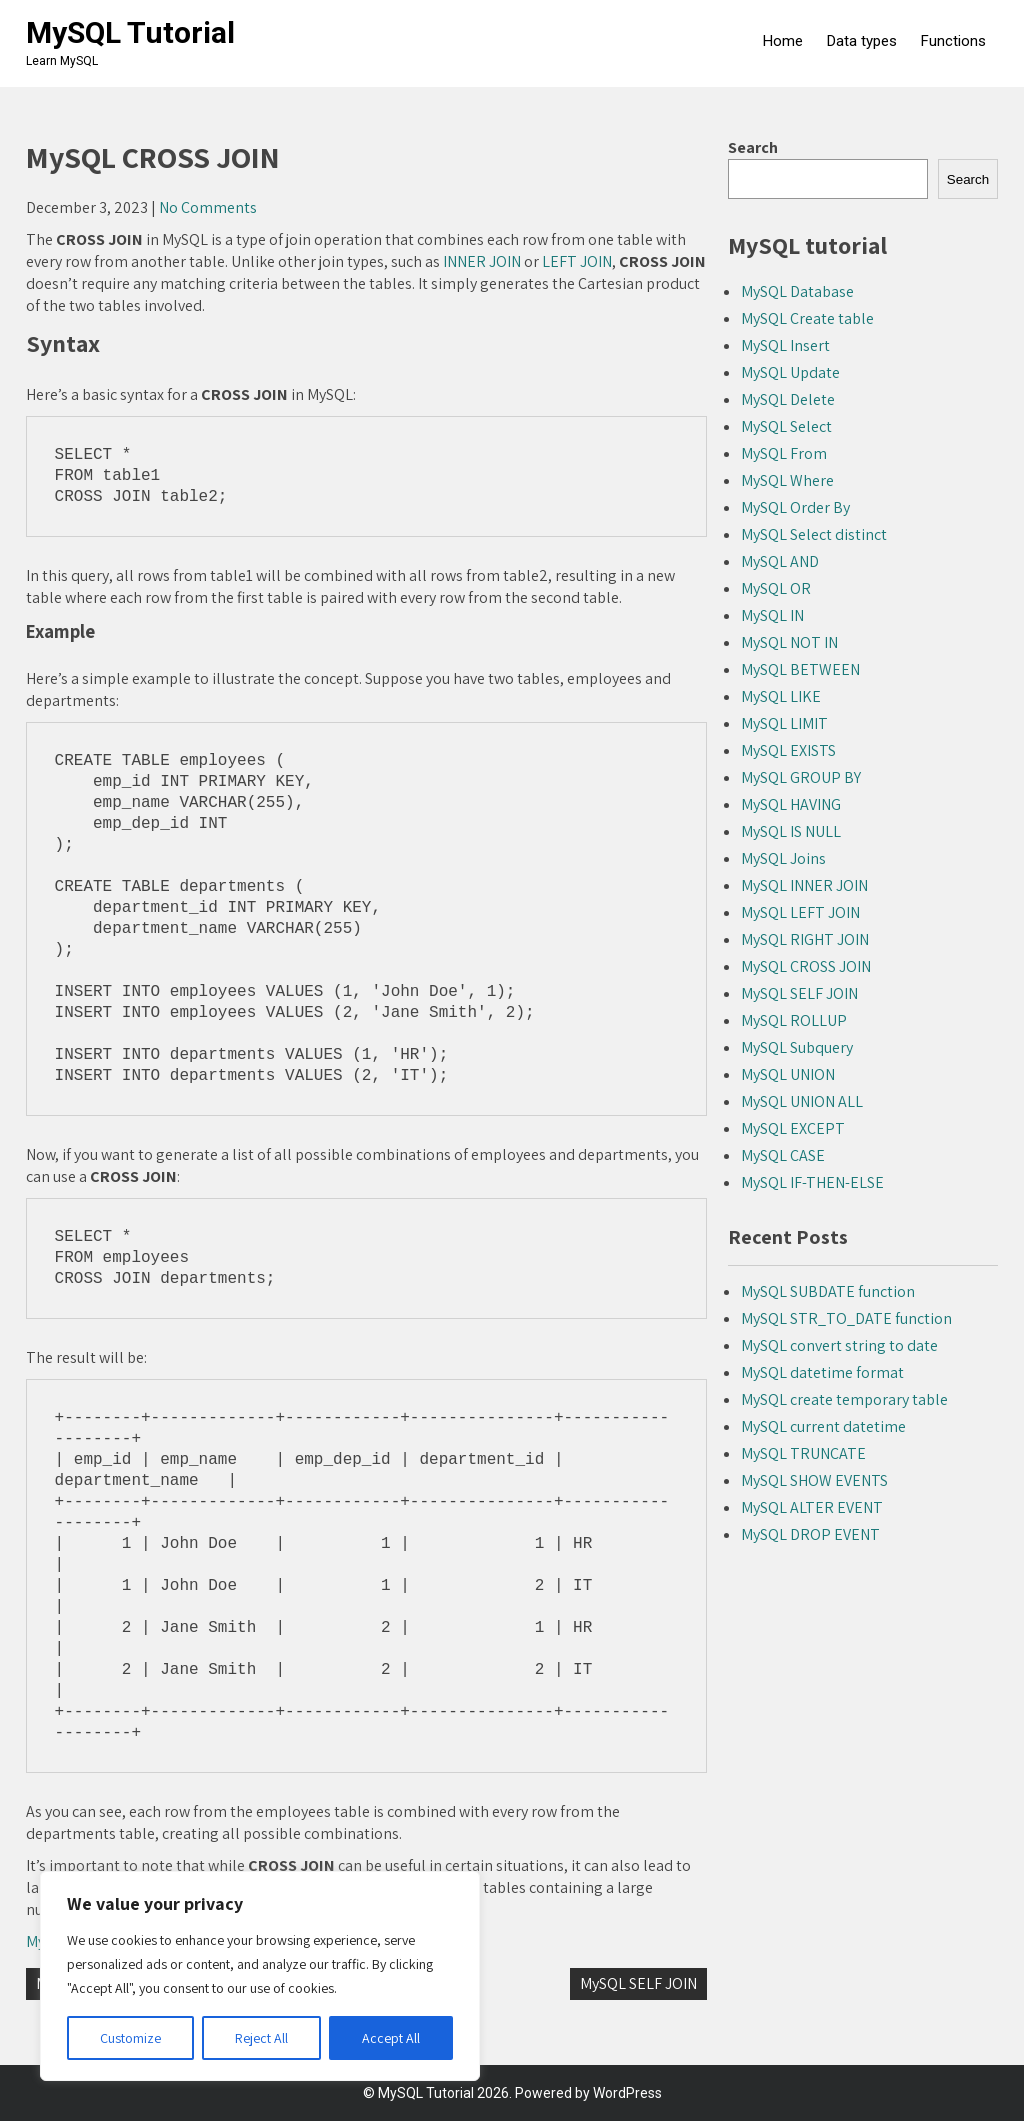 The height and width of the screenshot is (2121, 1024). What do you see at coordinates (130, 2038) in the screenshot?
I see `Customize` at bounding box center [130, 2038].